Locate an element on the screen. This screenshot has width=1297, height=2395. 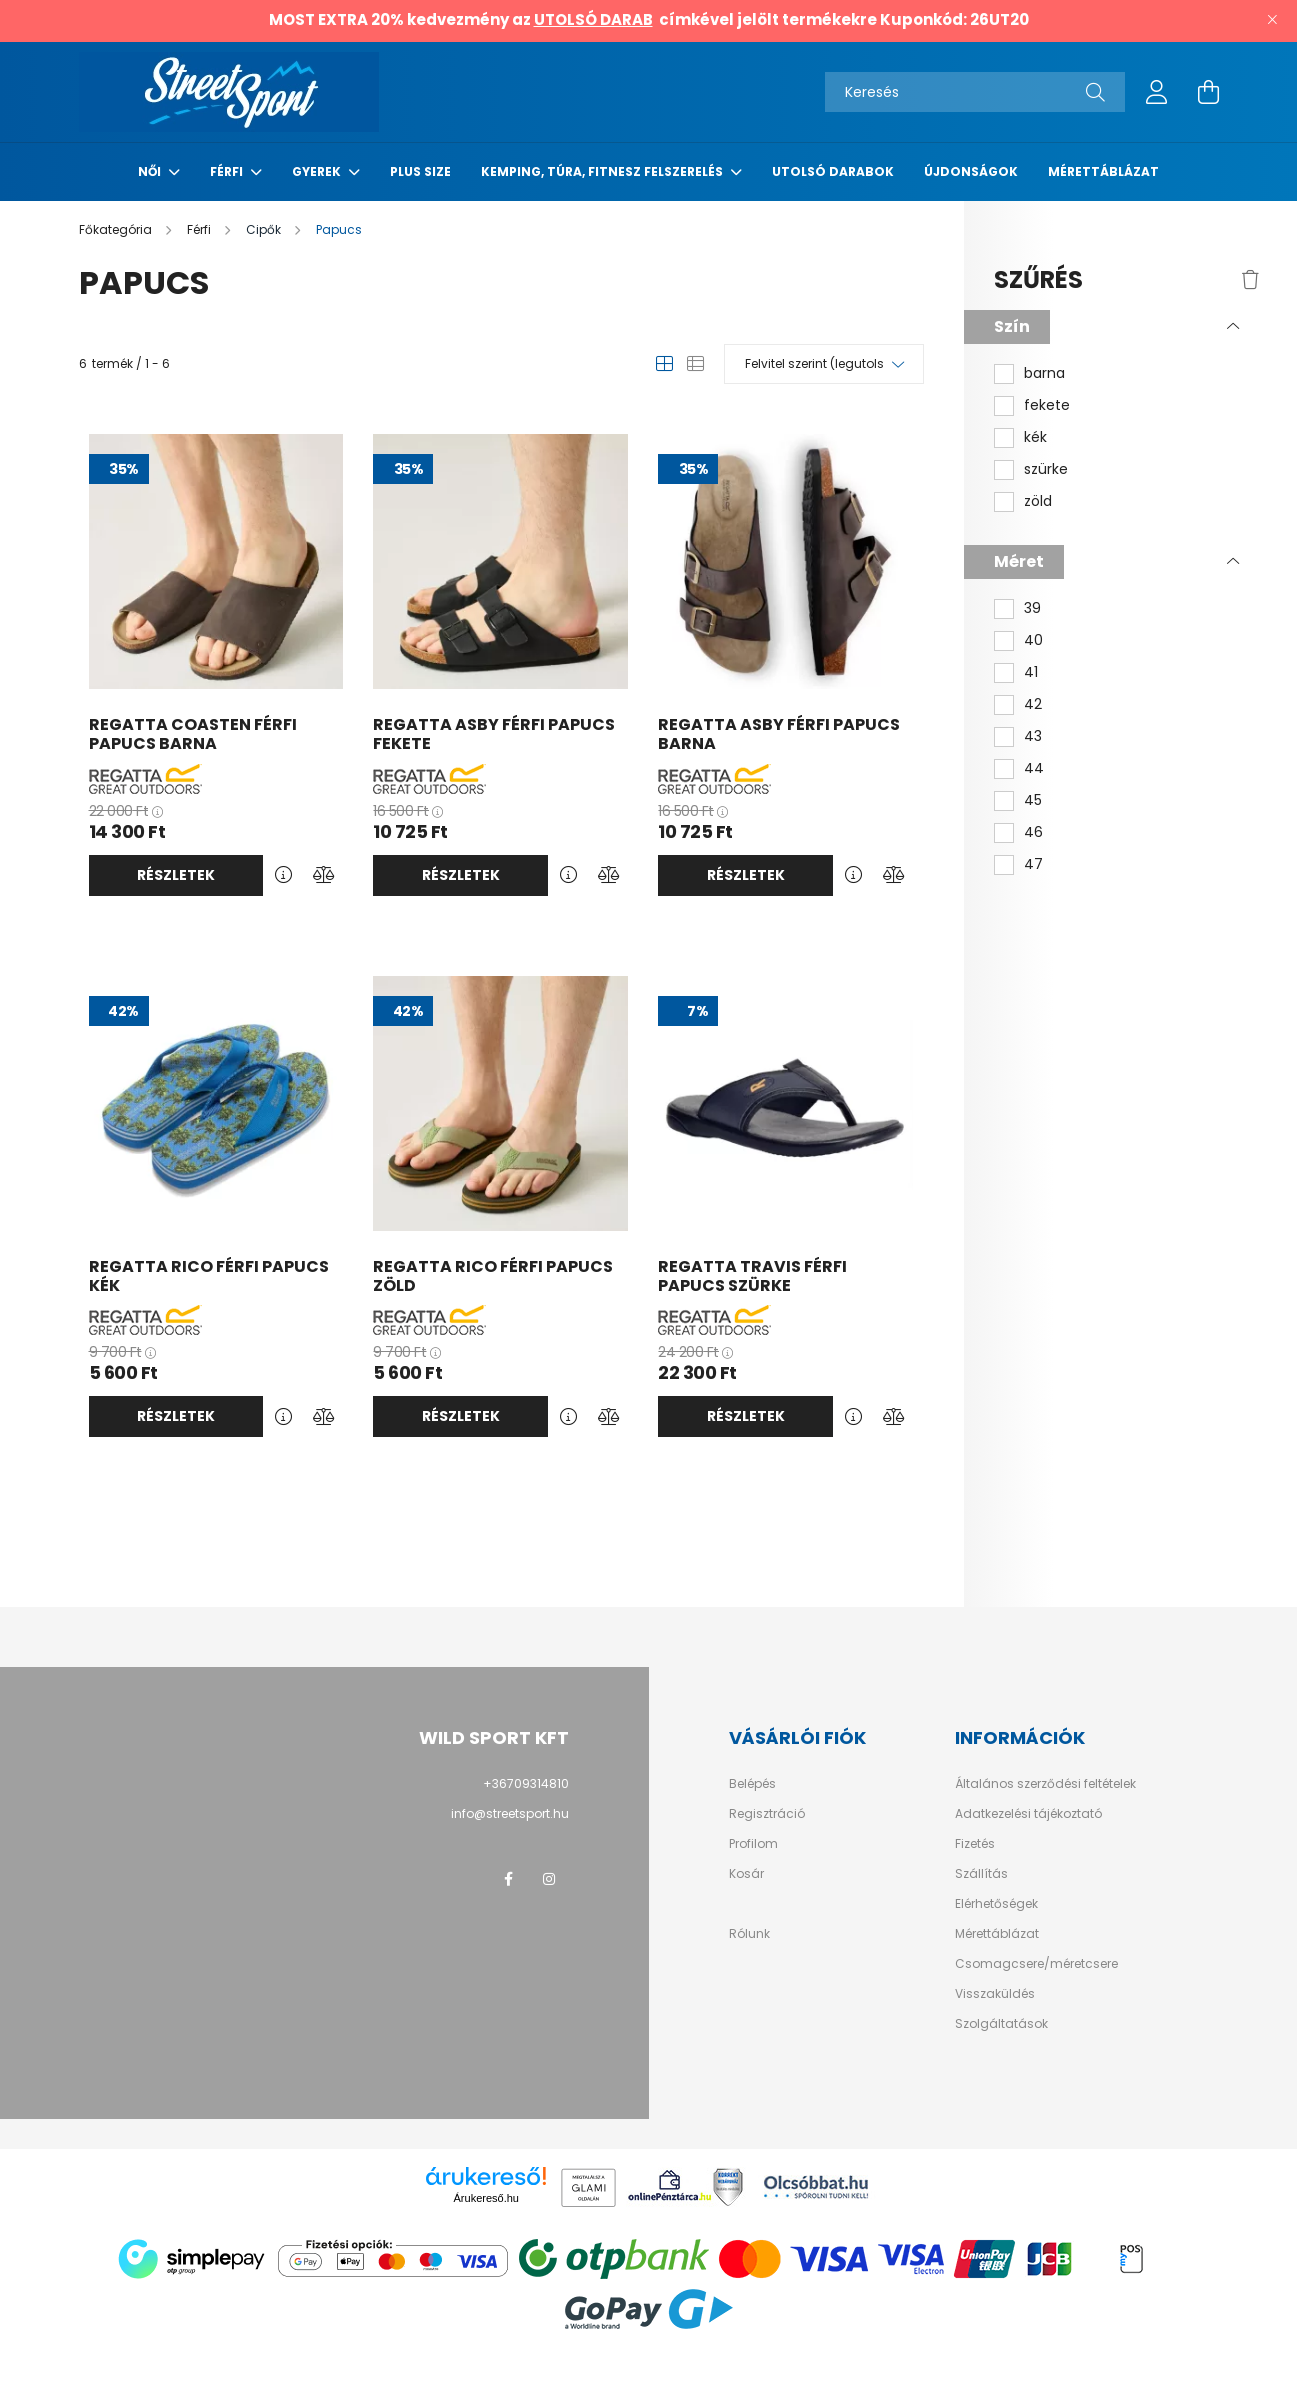
39 [button] is located at coordinates (1032, 608).